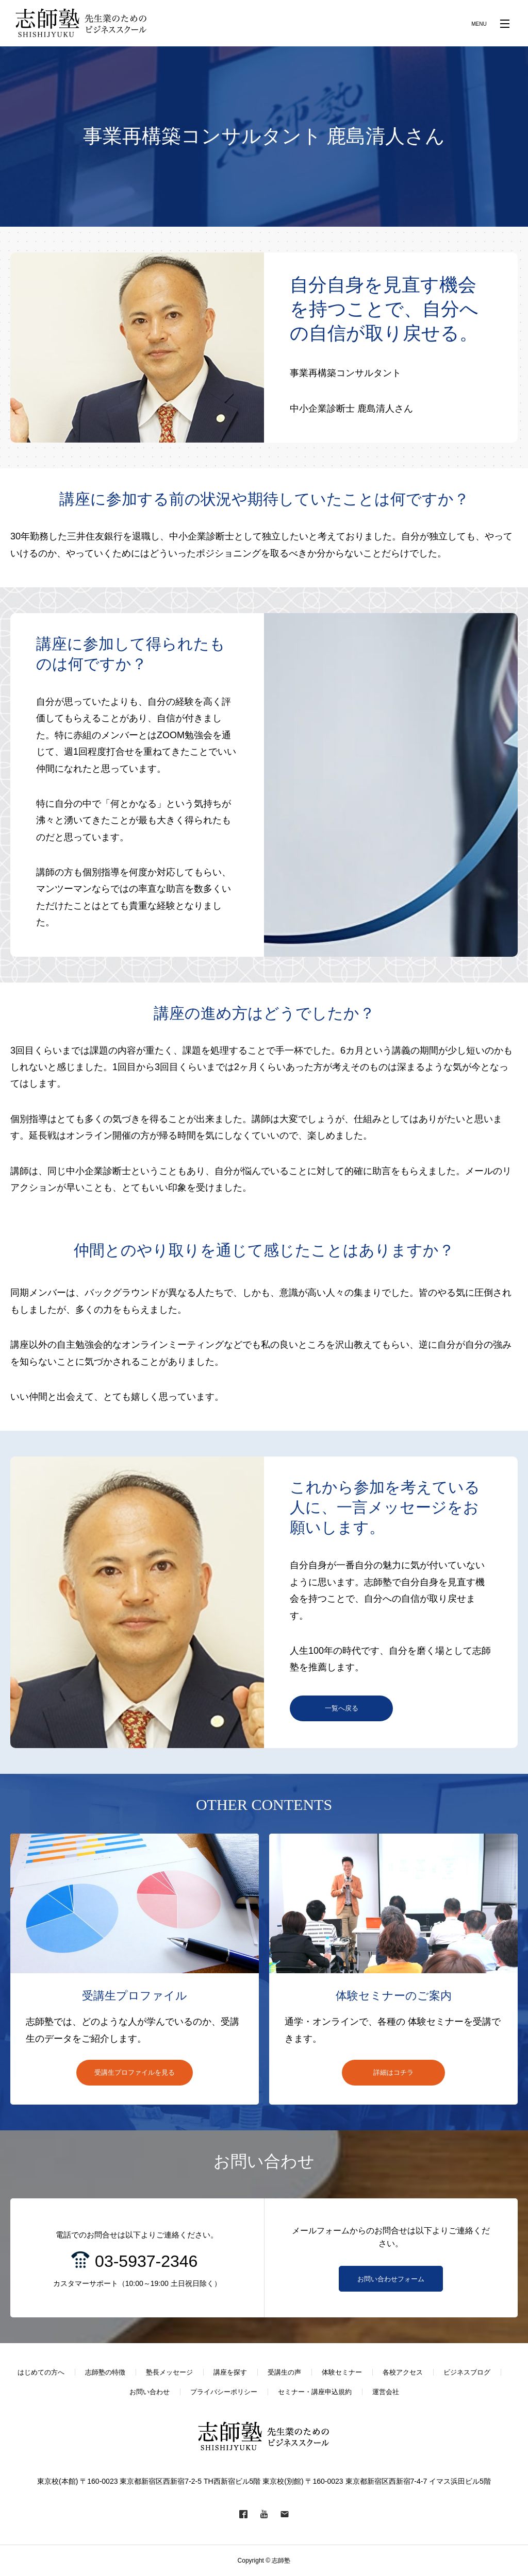 This screenshot has height=2576, width=528. Describe the element at coordinates (146, 2261) in the screenshot. I see `03-5937-2346` at that location.